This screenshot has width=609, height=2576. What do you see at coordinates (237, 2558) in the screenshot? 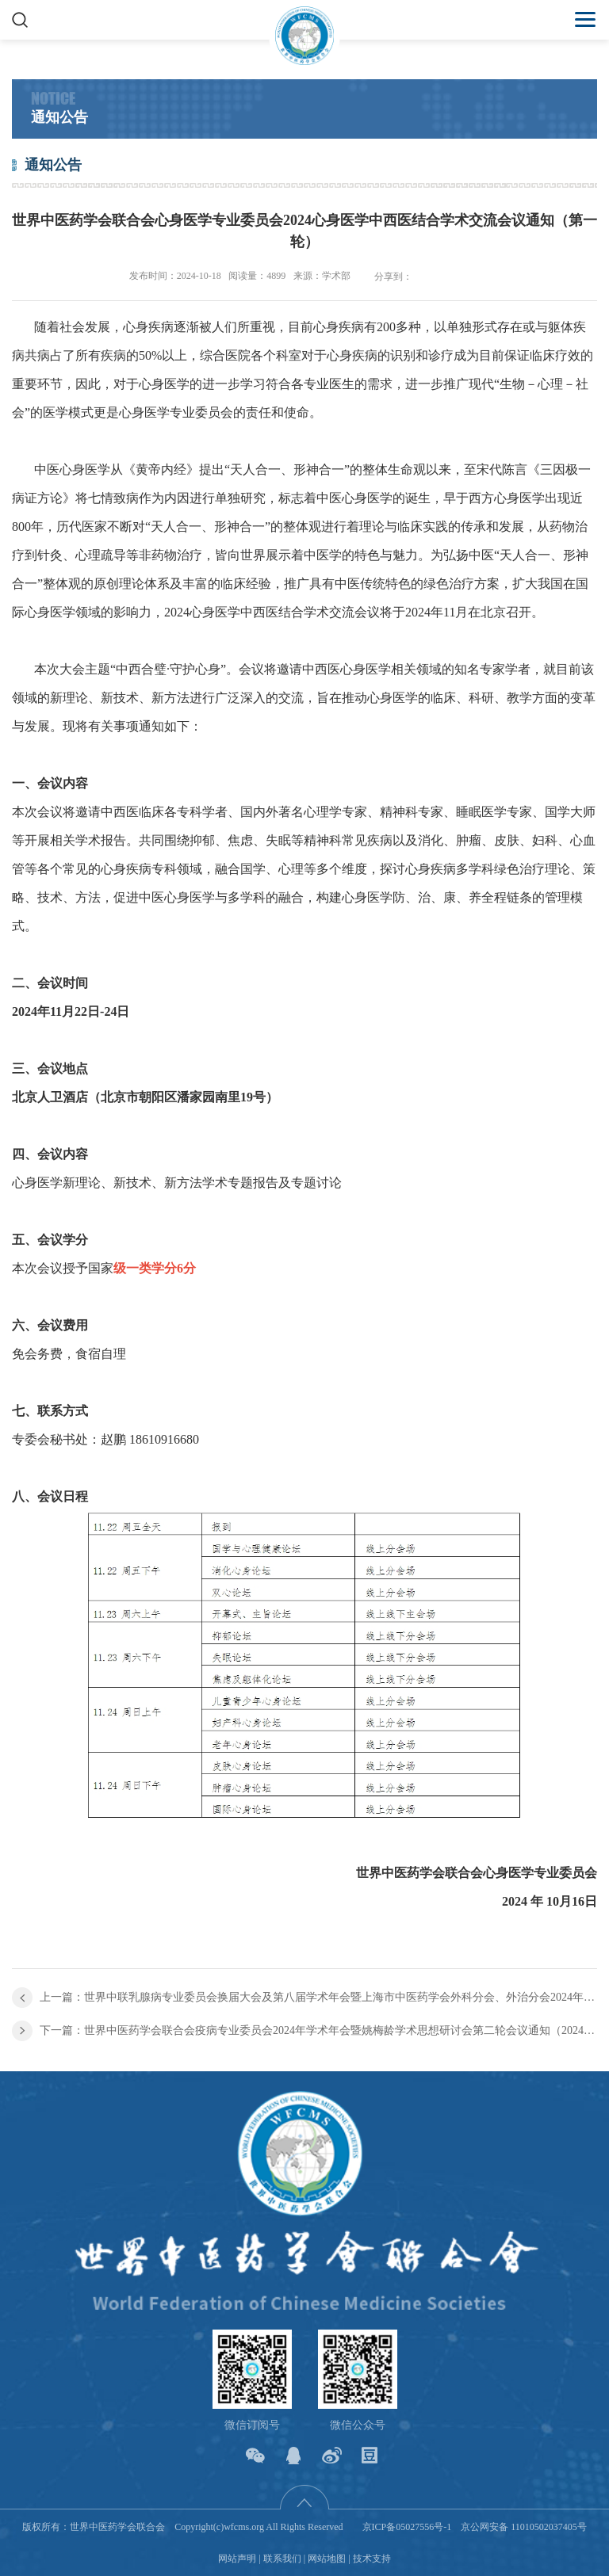
I see `网站声明` at bounding box center [237, 2558].